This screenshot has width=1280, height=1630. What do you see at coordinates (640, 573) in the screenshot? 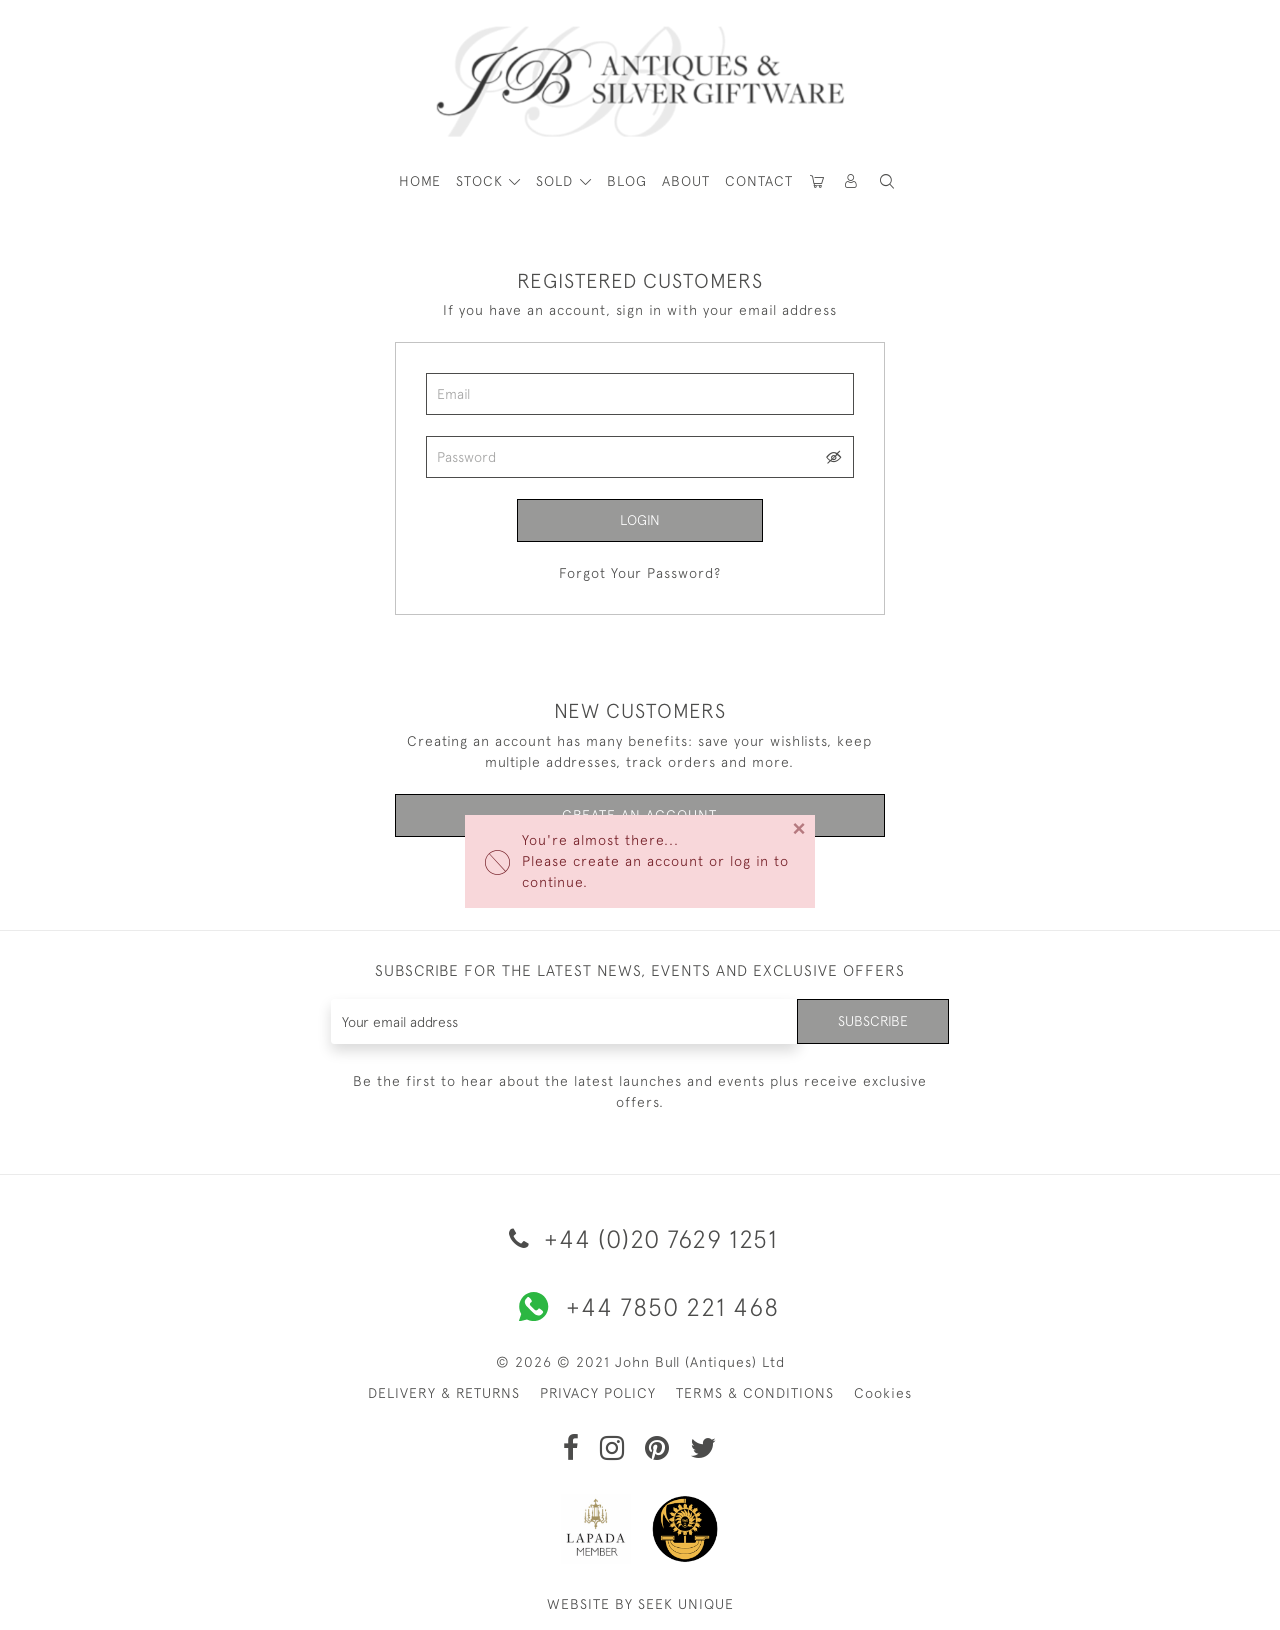
I see `Forgot Your Password?` at bounding box center [640, 573].